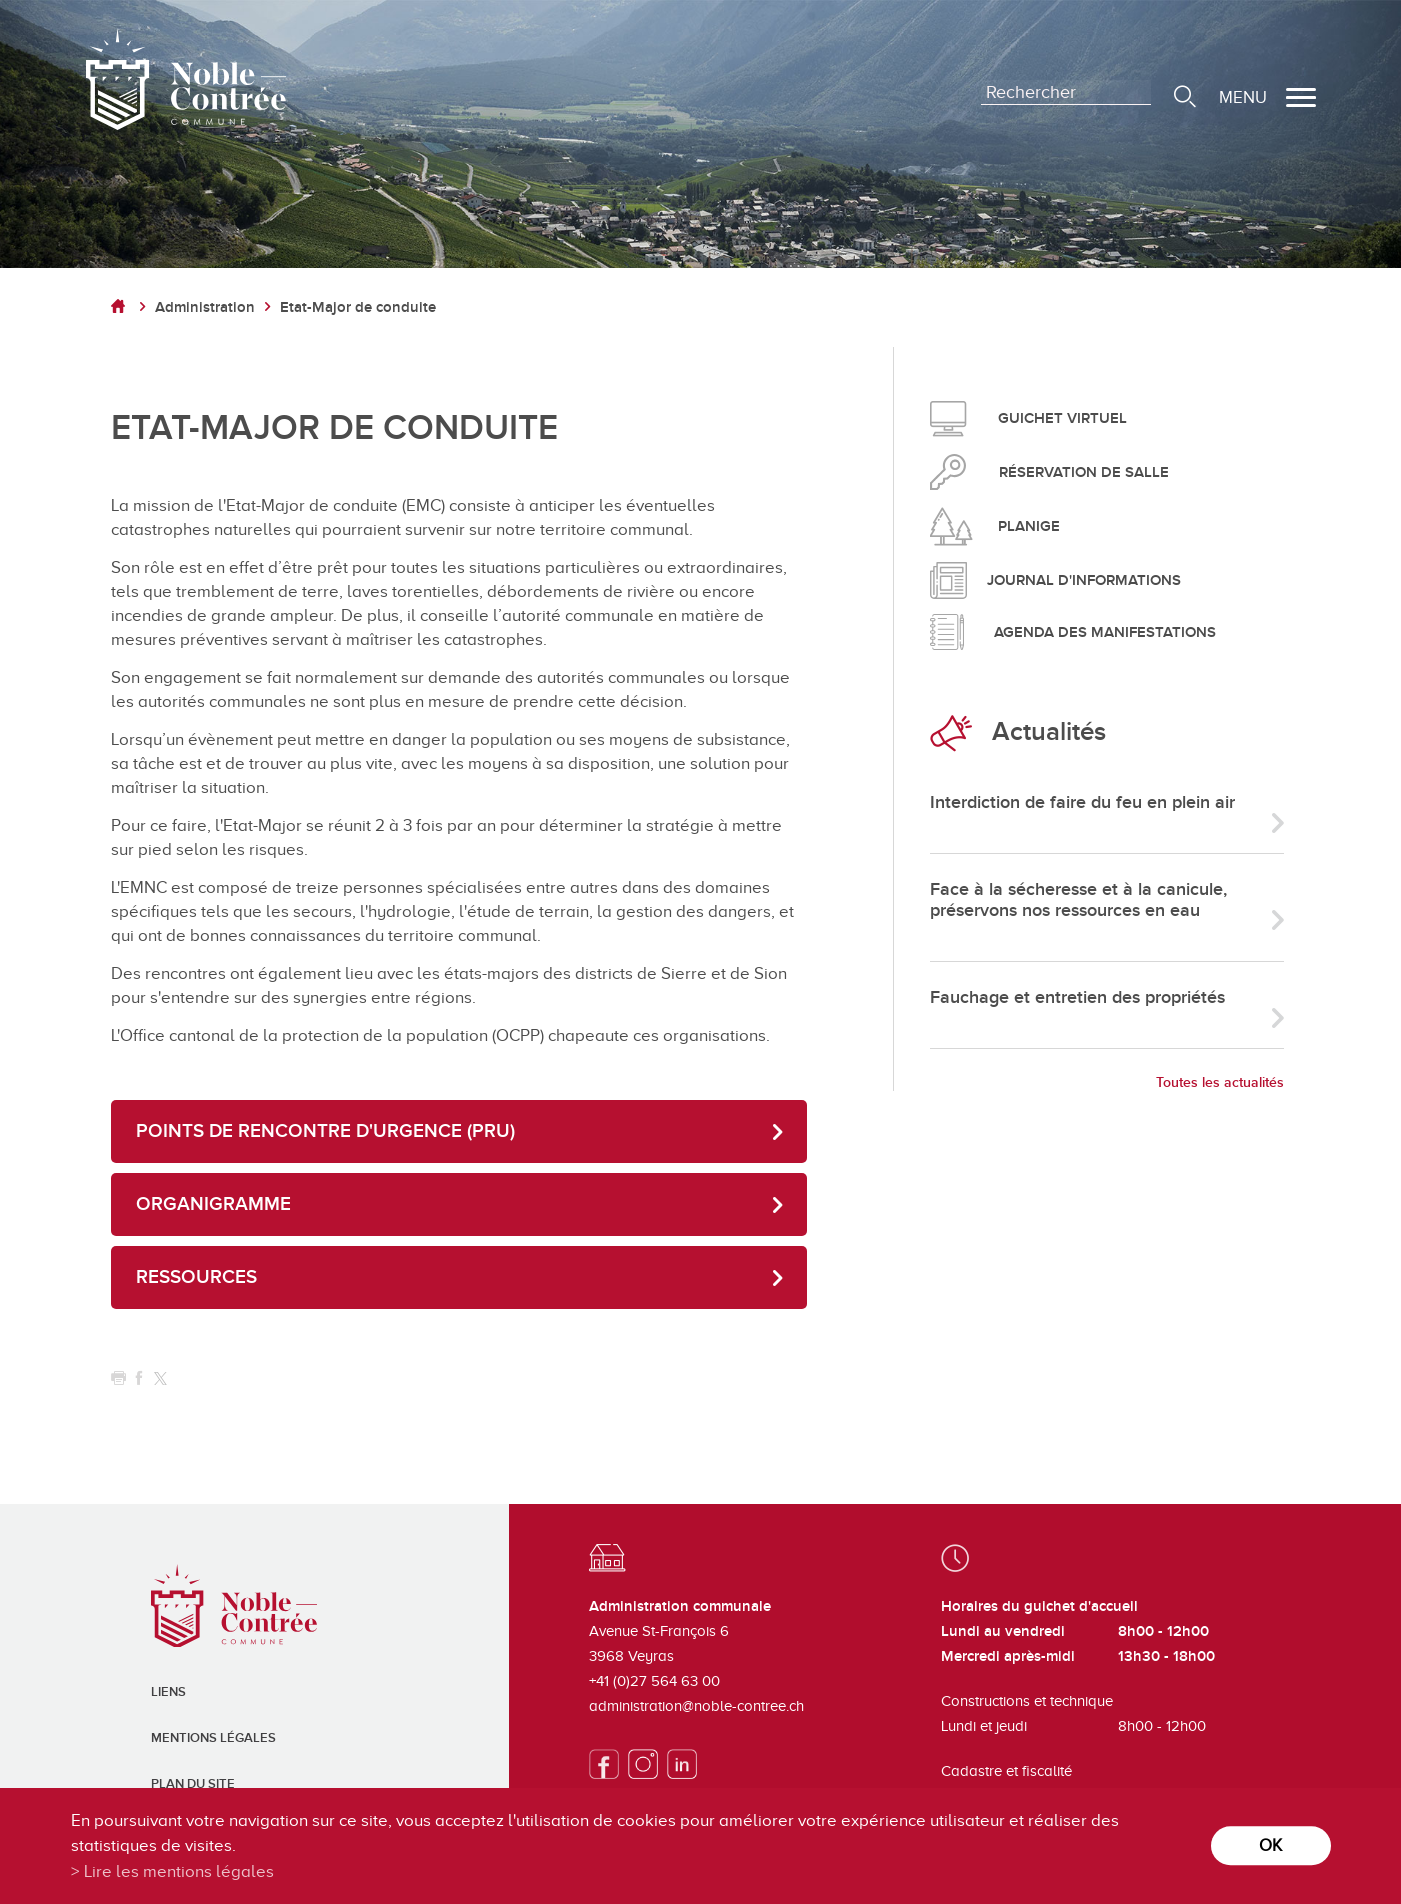 The height and width of the screenshot is (1904, 1401). What do you see at coordinates (205, 307) in the screenshot?
I see `Administration` at bounding box center [205, 307].